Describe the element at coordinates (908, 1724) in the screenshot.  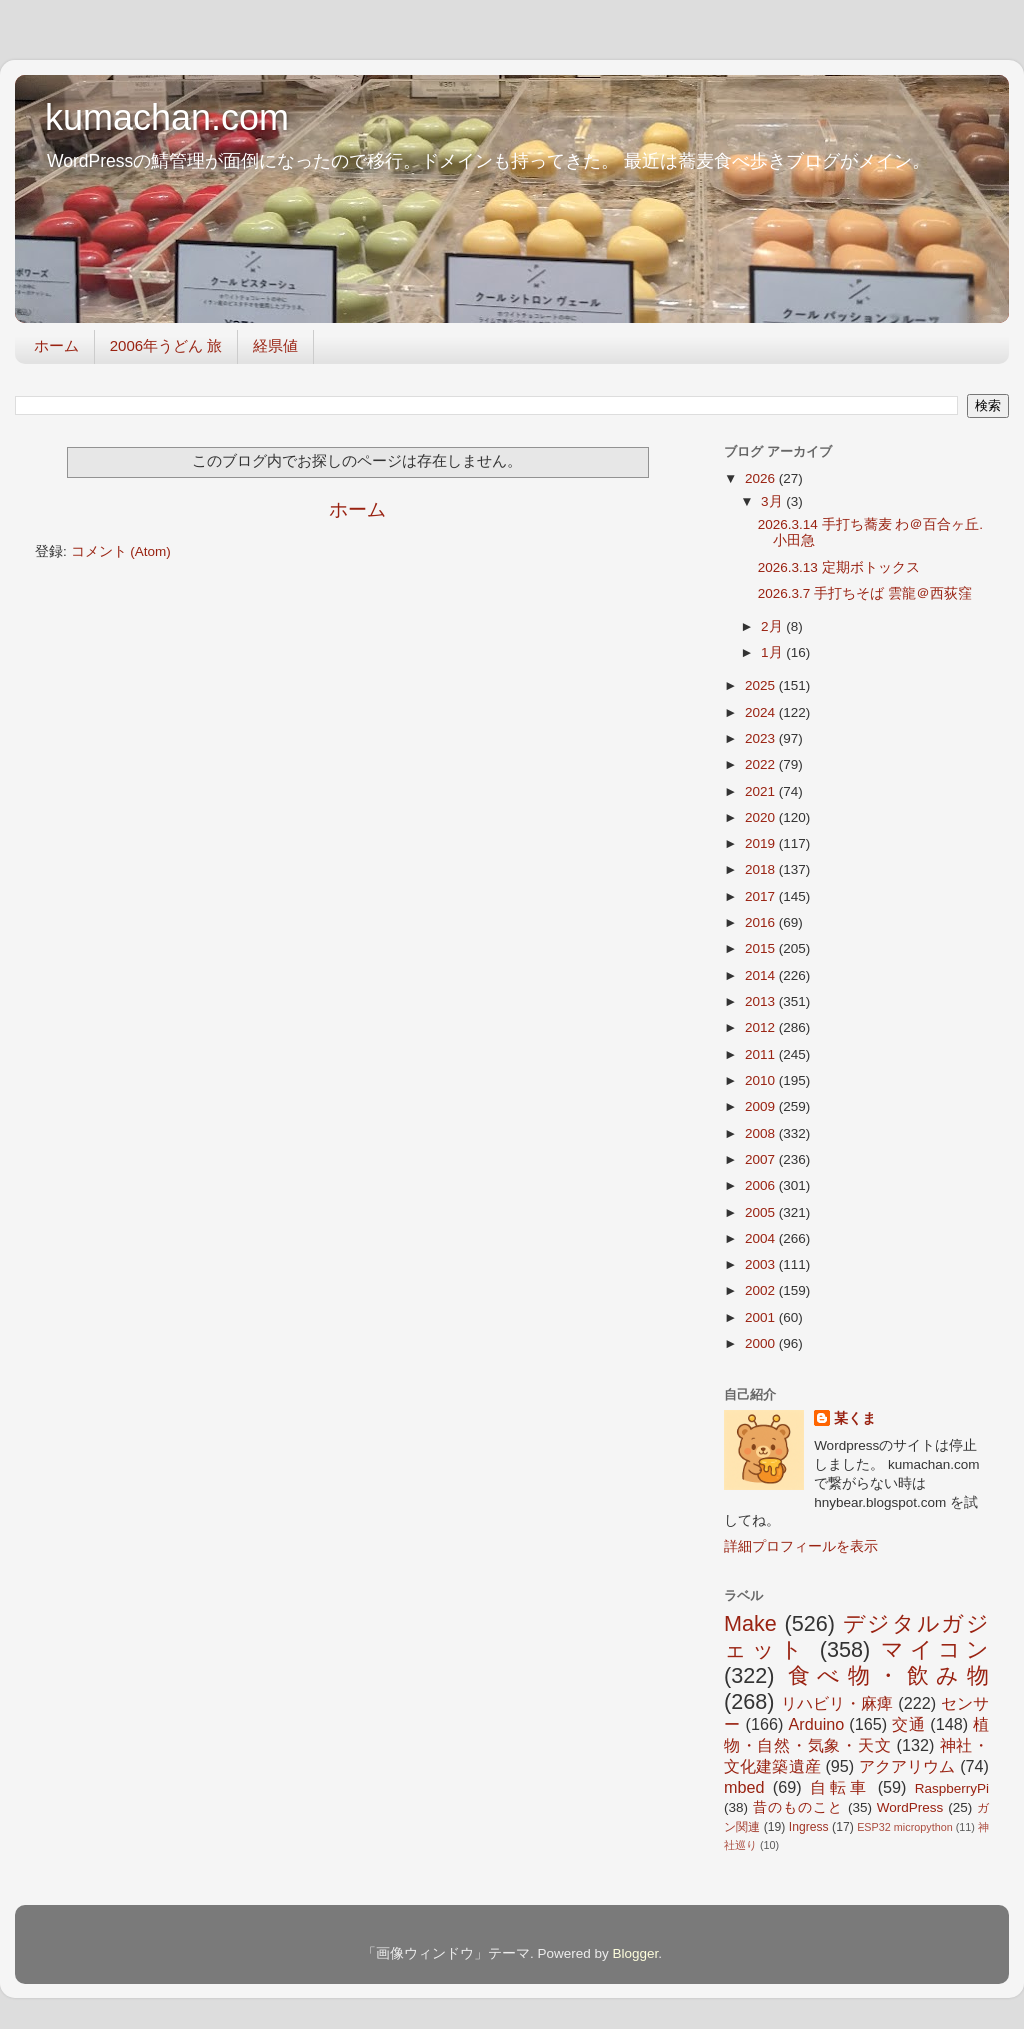
I see `交通` at that location.